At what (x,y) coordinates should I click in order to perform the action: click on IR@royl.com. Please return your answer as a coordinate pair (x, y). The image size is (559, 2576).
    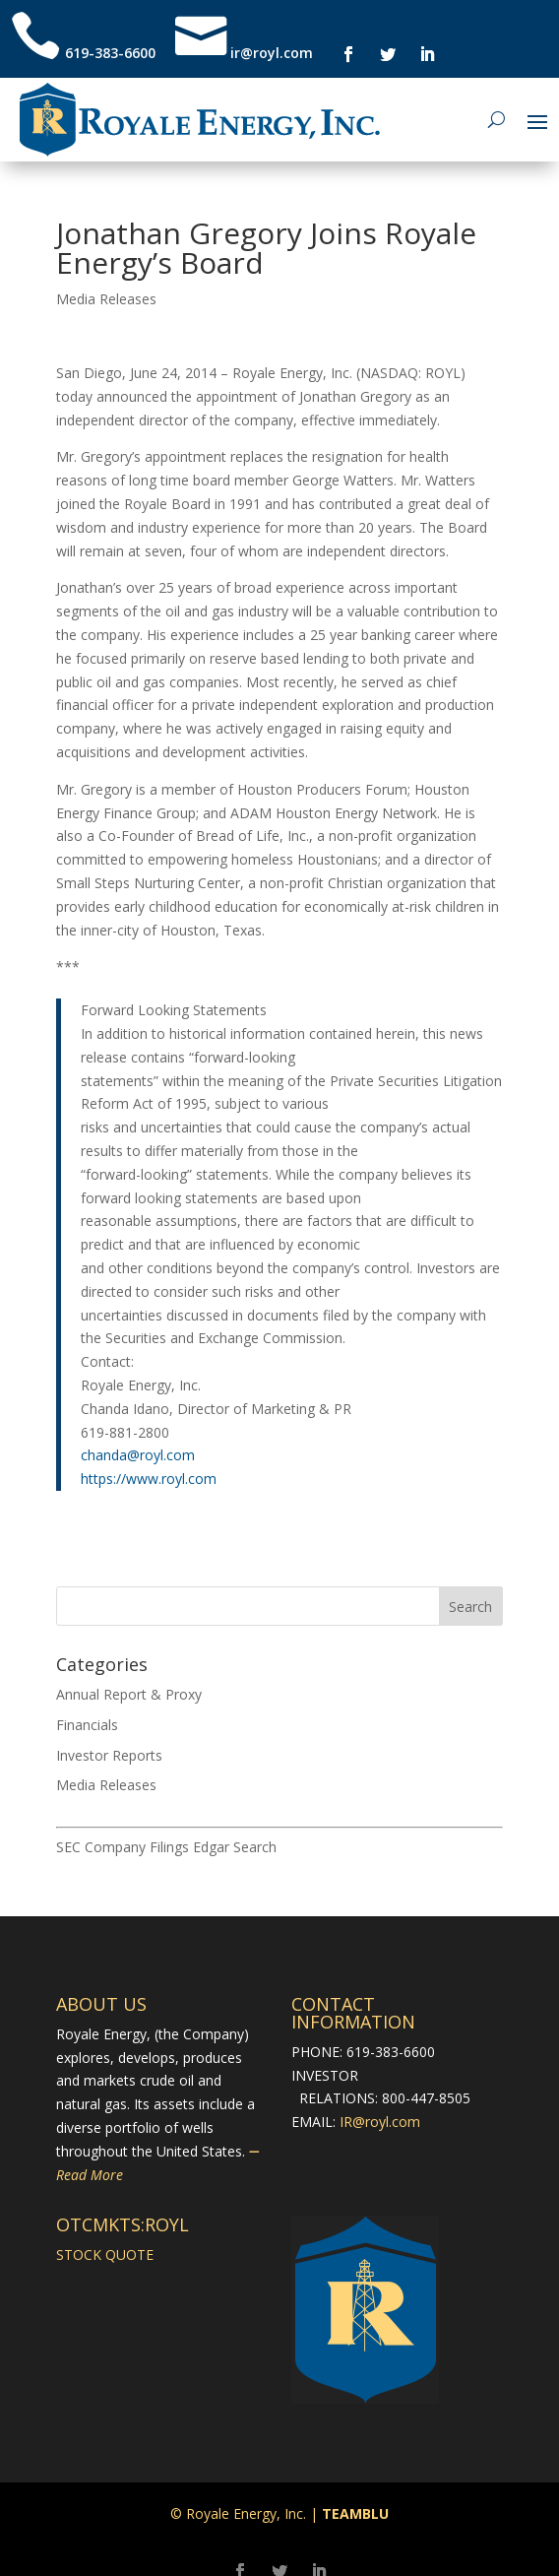
    Looking at the image, I should click on (380, 2121).